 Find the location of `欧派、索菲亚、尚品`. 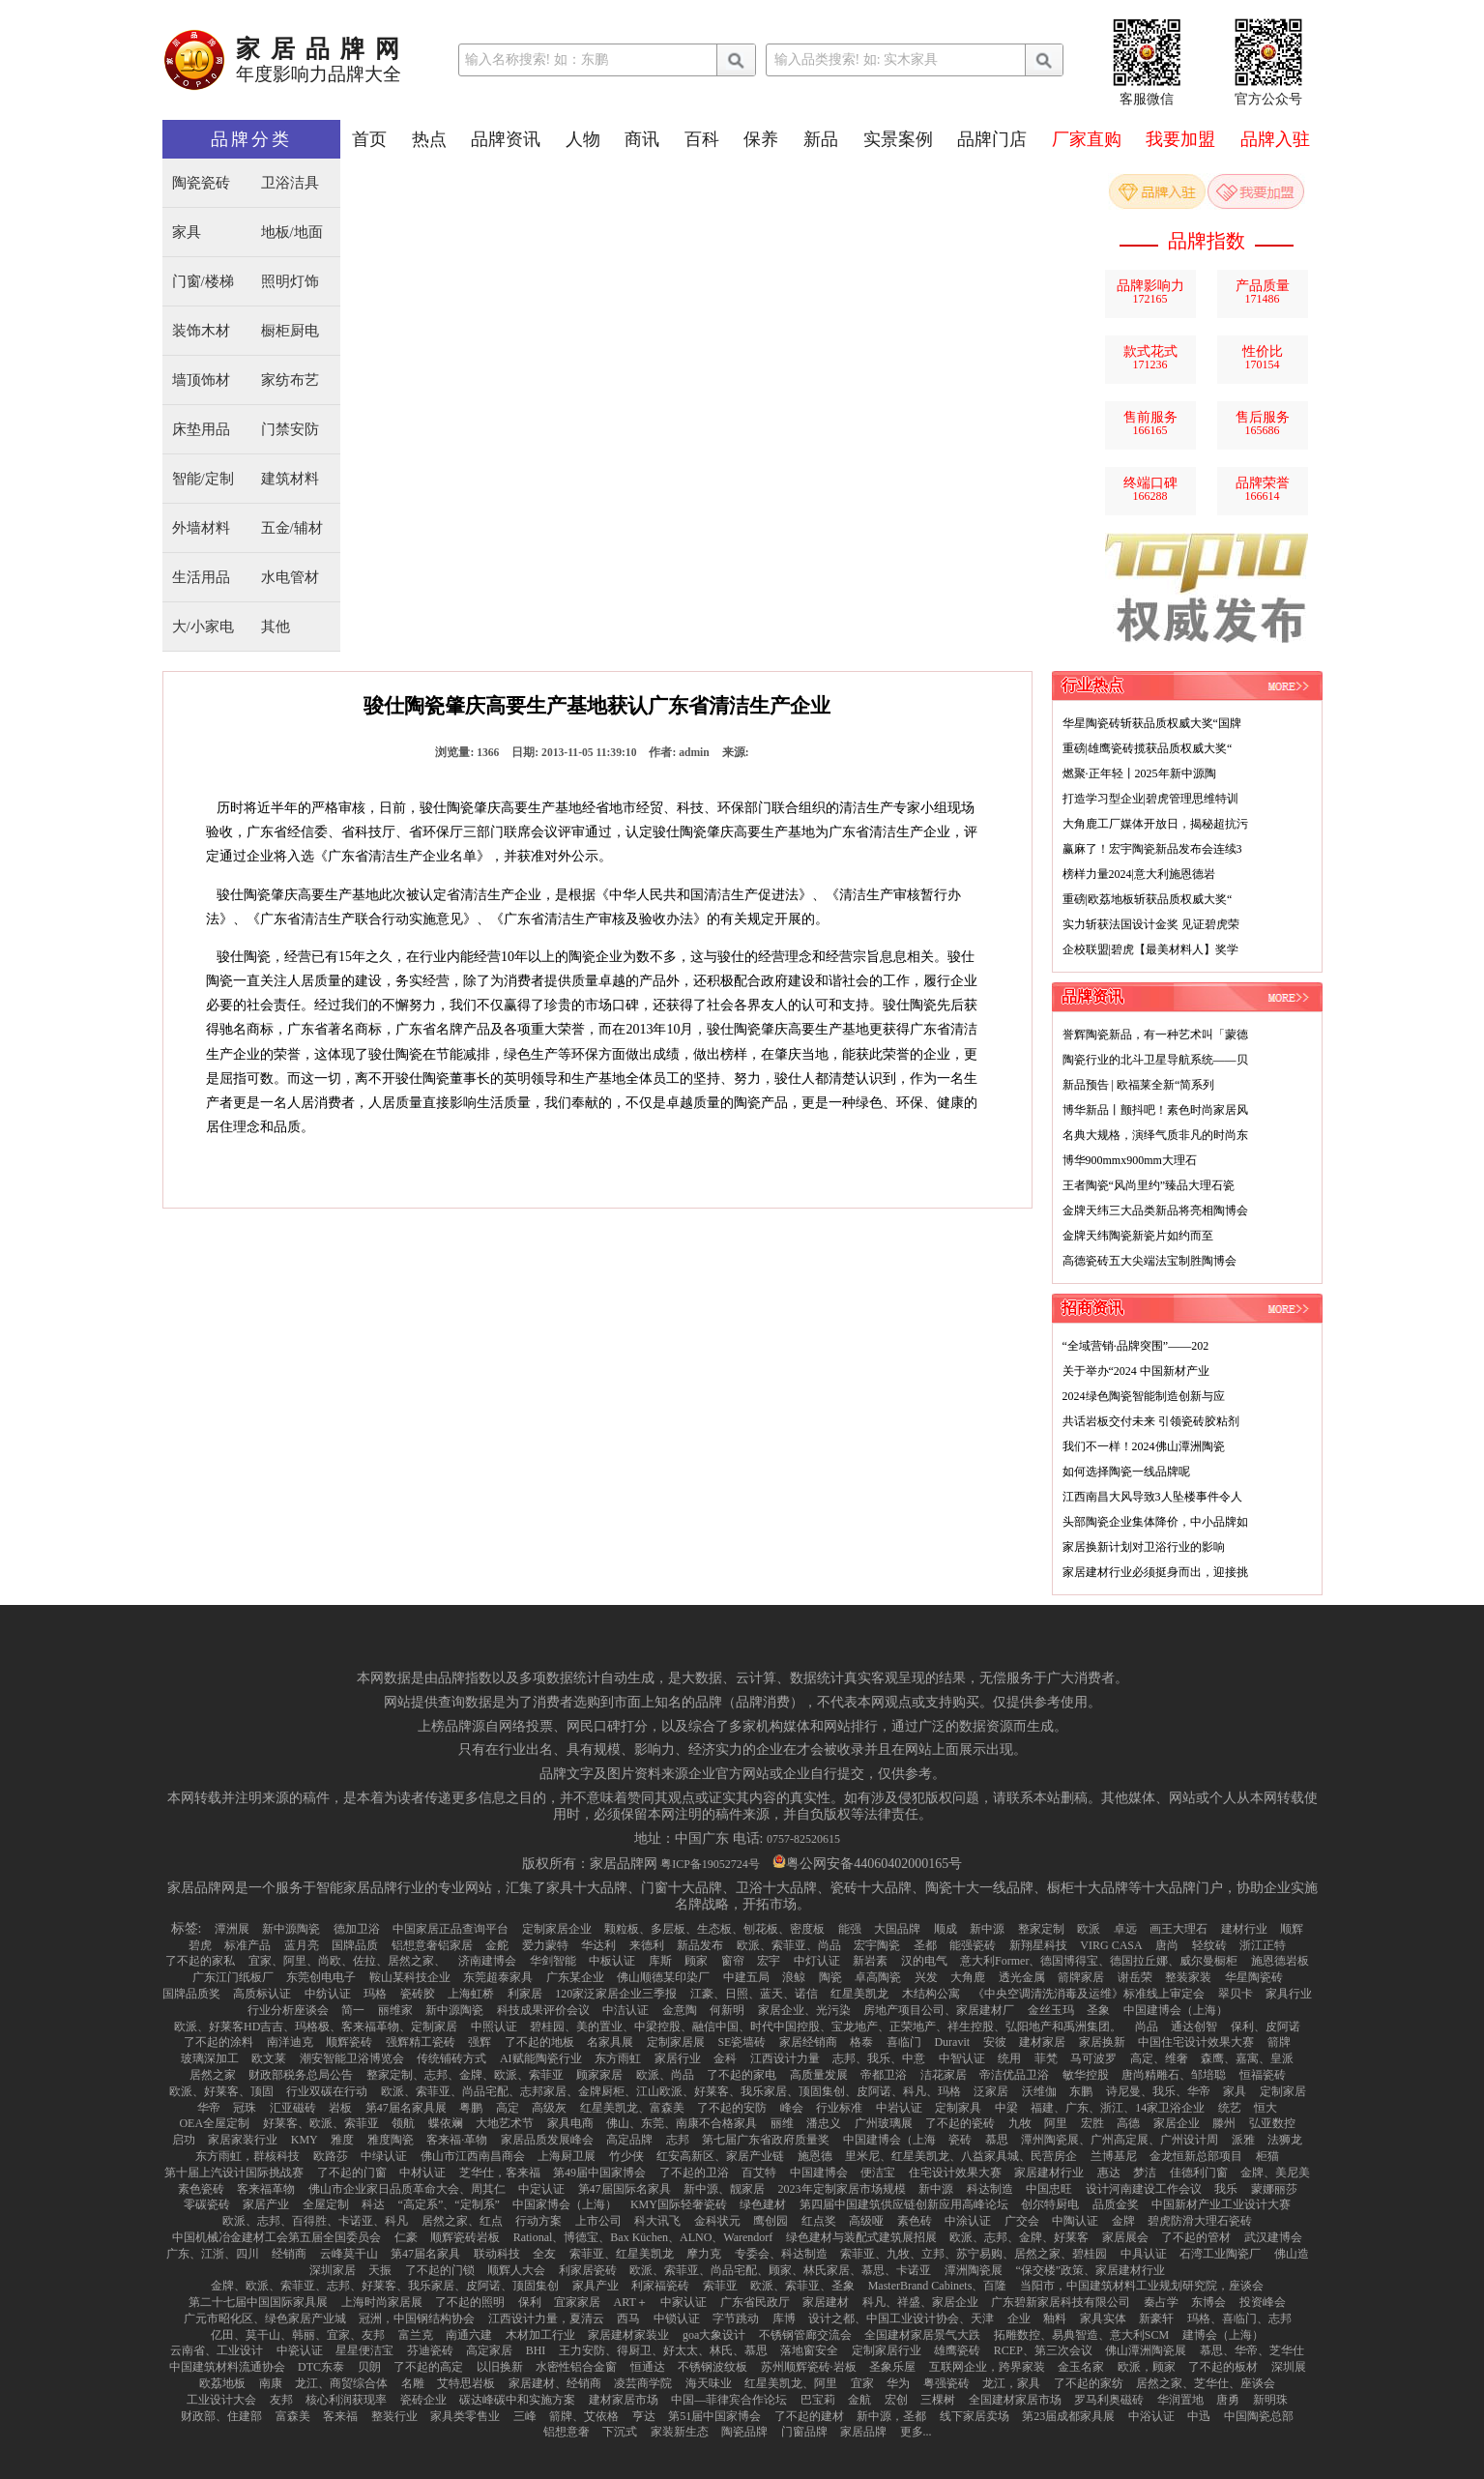

欧派、索菲亚、尚品 is located at coordinates (789, 1945).